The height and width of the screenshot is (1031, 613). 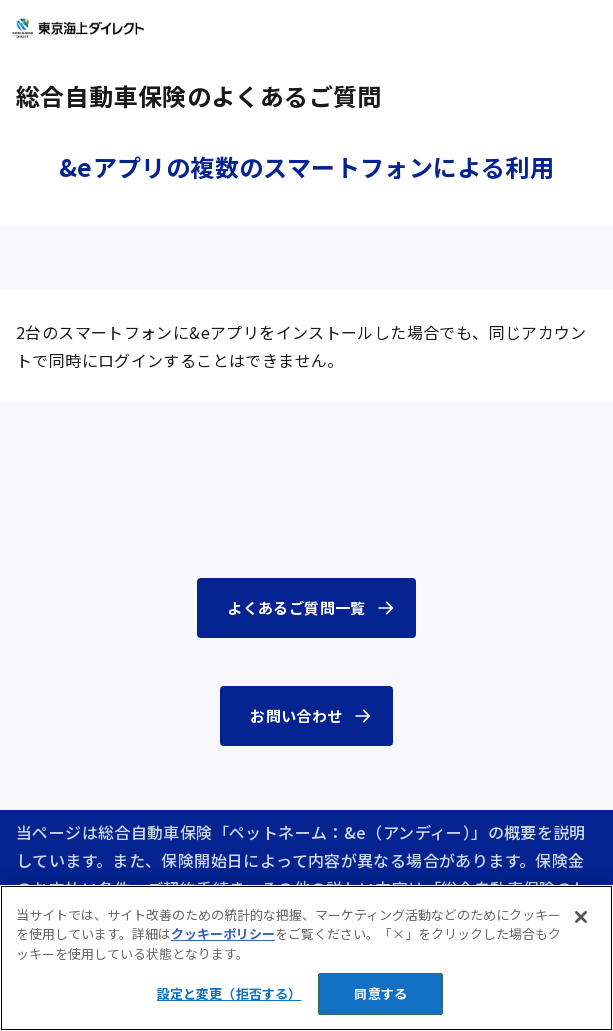 What do you see at coordinates (296, 715) in the screenshot?
I see `お問い合わせ` at bounding box center [296, 715].